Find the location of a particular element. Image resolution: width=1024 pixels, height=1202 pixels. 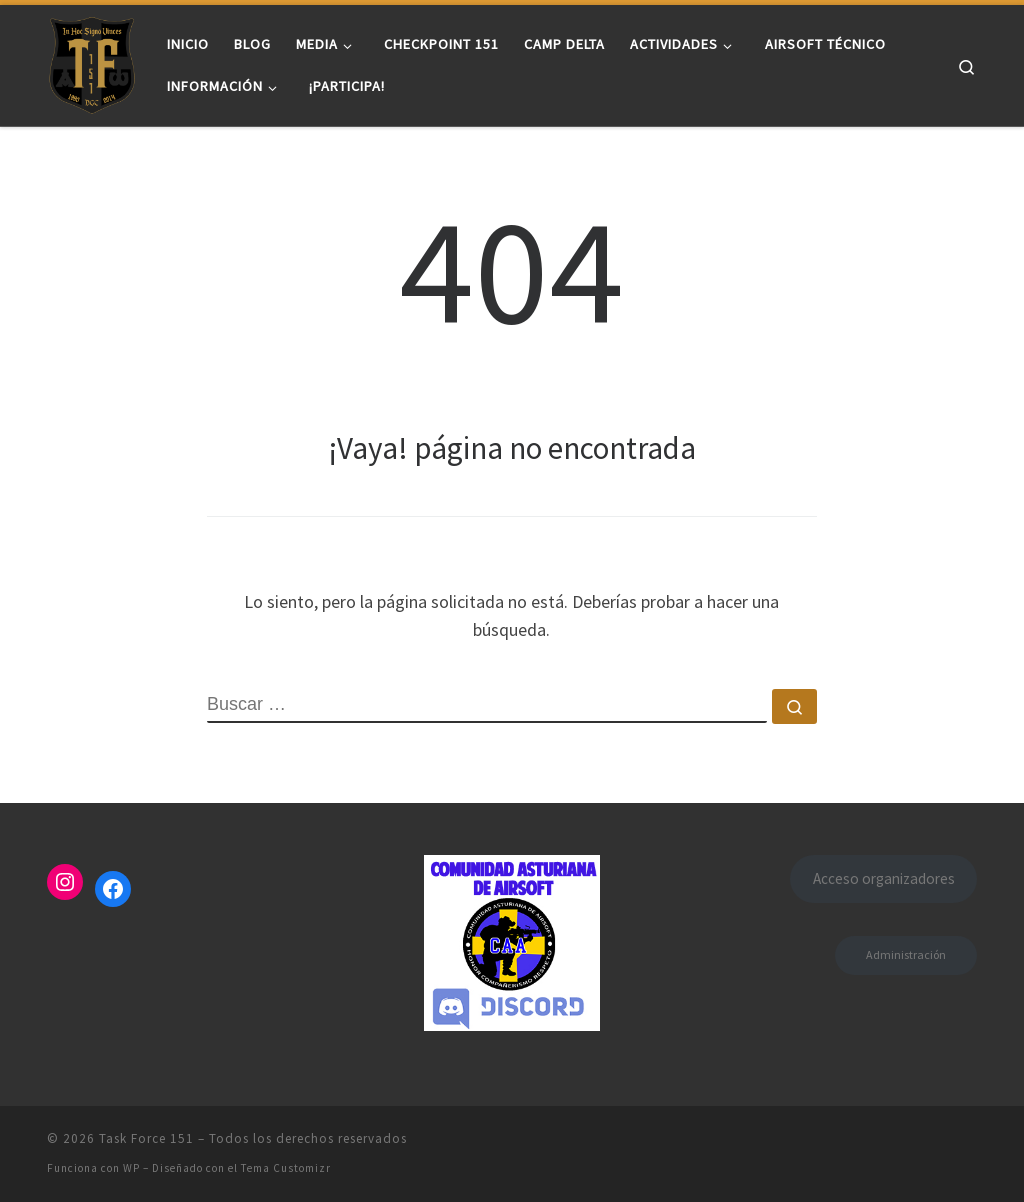

[Task Force 151 |] is located at coordinates (92, 61).